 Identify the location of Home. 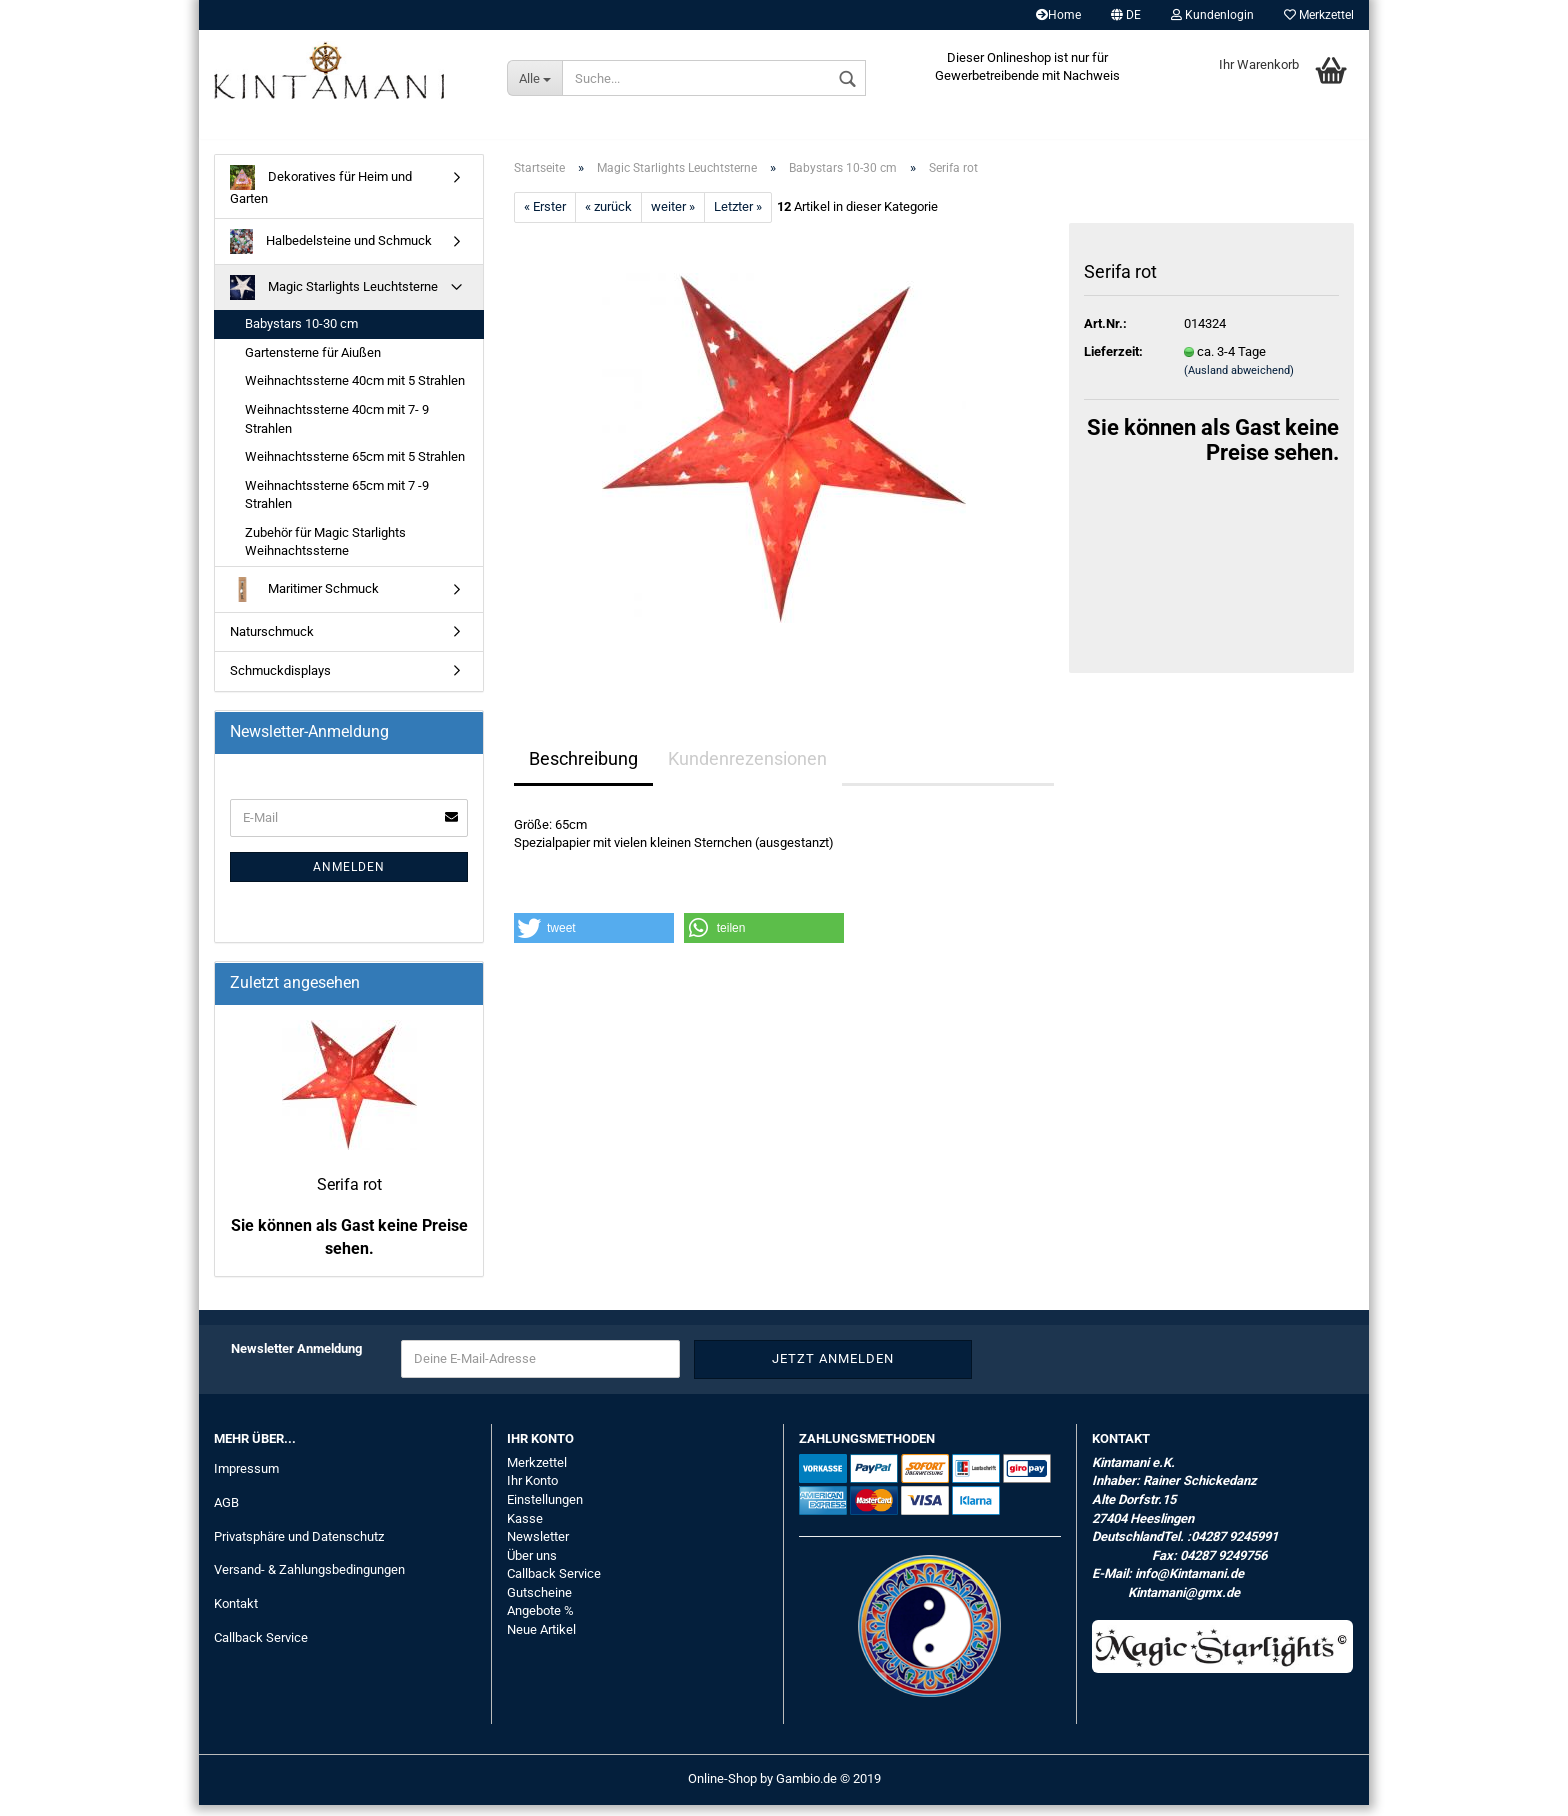
(1058, 15).